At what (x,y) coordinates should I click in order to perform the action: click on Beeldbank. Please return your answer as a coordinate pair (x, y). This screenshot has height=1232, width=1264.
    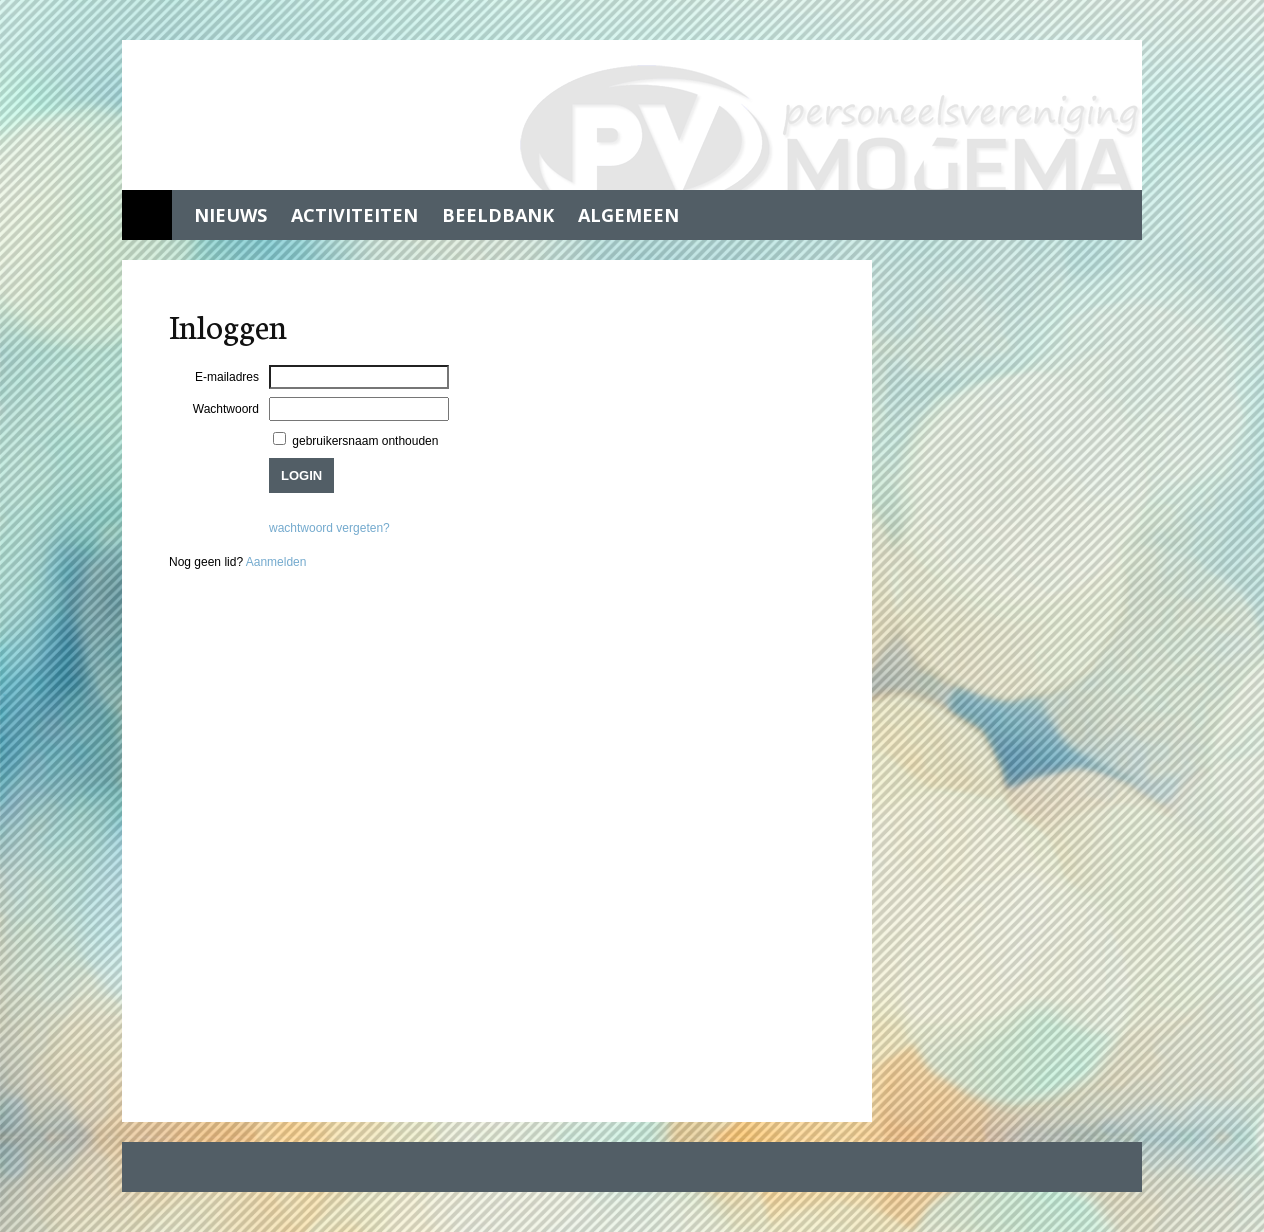
    Looking at the image, I should click on (498, 215).